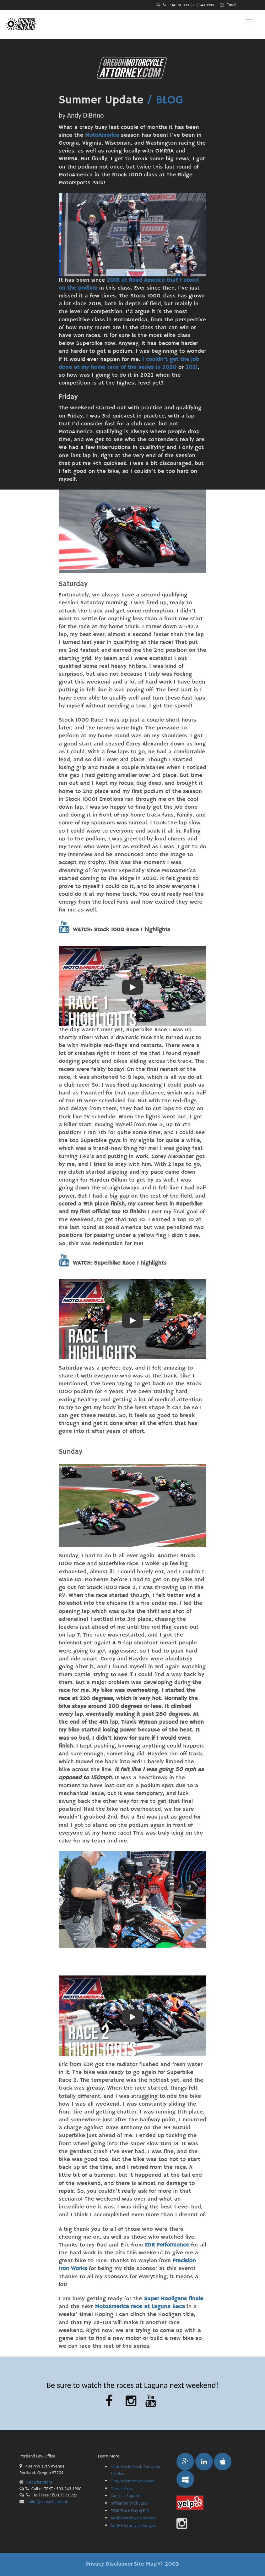 This screenshot has height=2576, width=265. What do you see at coordinates (47, 2501) in the screenshot?
I see `mike@colbachlaw.com` at bounding box center [47, 2501].